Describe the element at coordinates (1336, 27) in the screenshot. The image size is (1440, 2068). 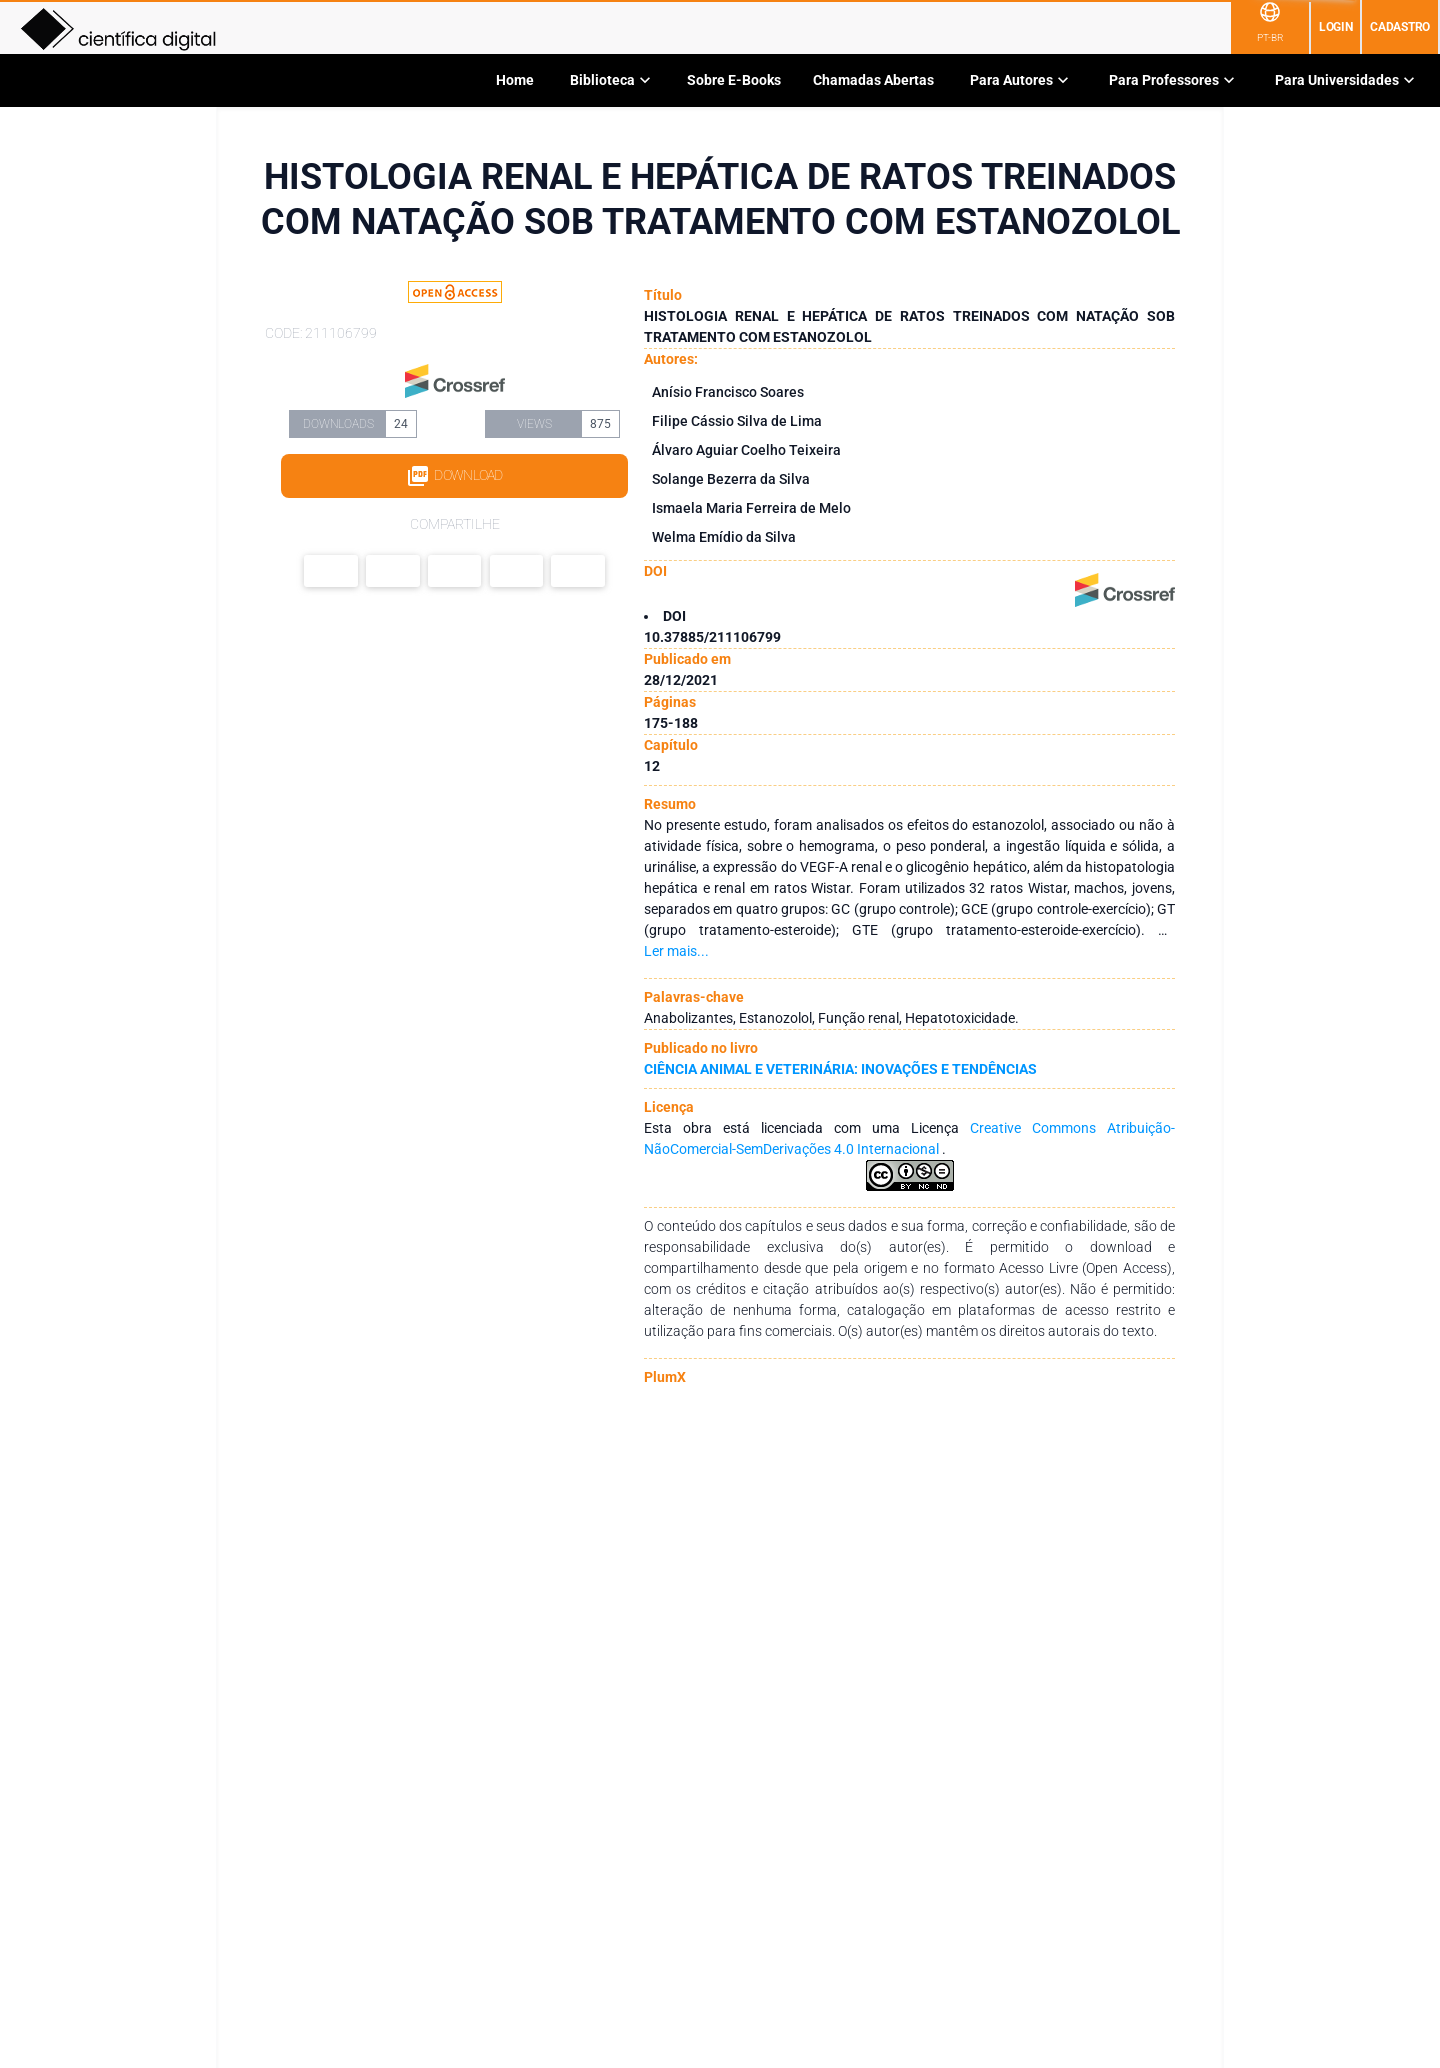
I see `Login` at that location.